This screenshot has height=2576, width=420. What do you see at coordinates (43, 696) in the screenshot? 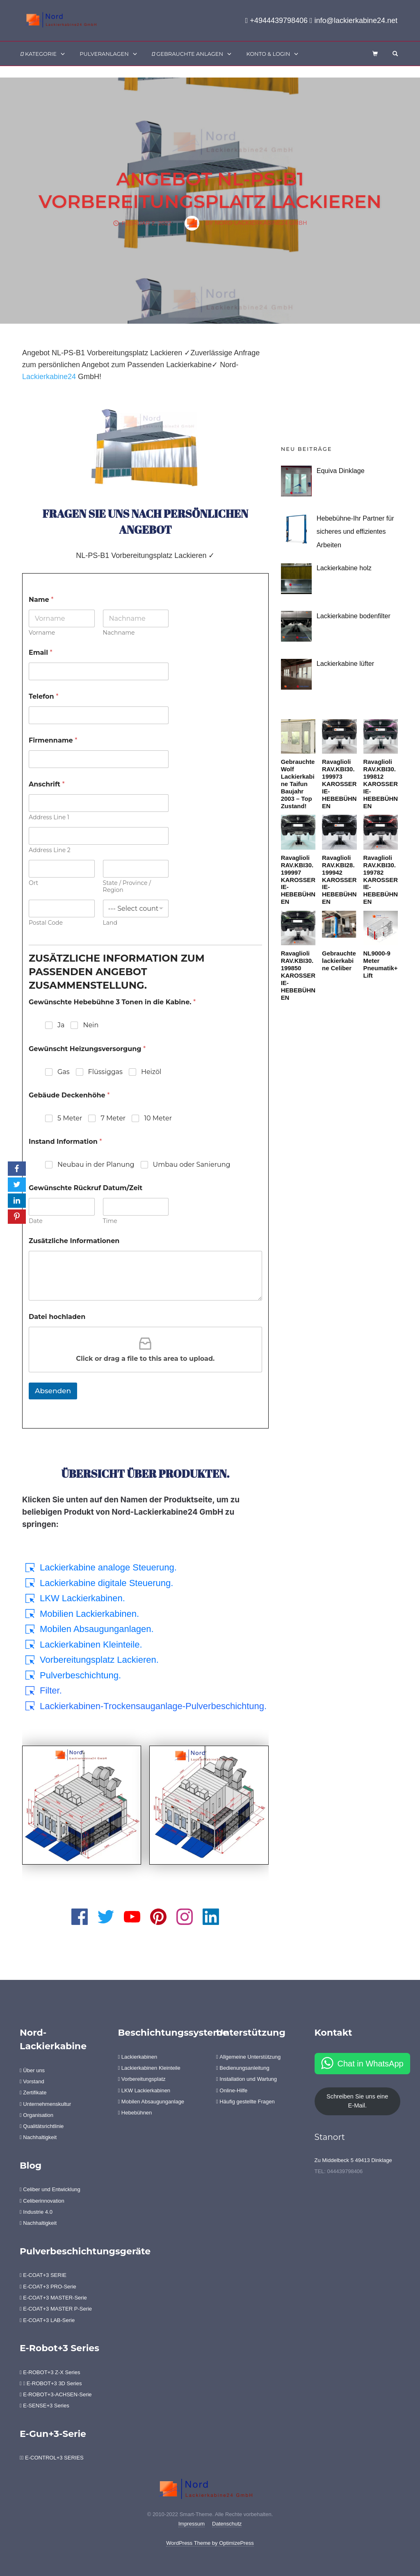
I see `Telefon` at bounding box center [43, 696].